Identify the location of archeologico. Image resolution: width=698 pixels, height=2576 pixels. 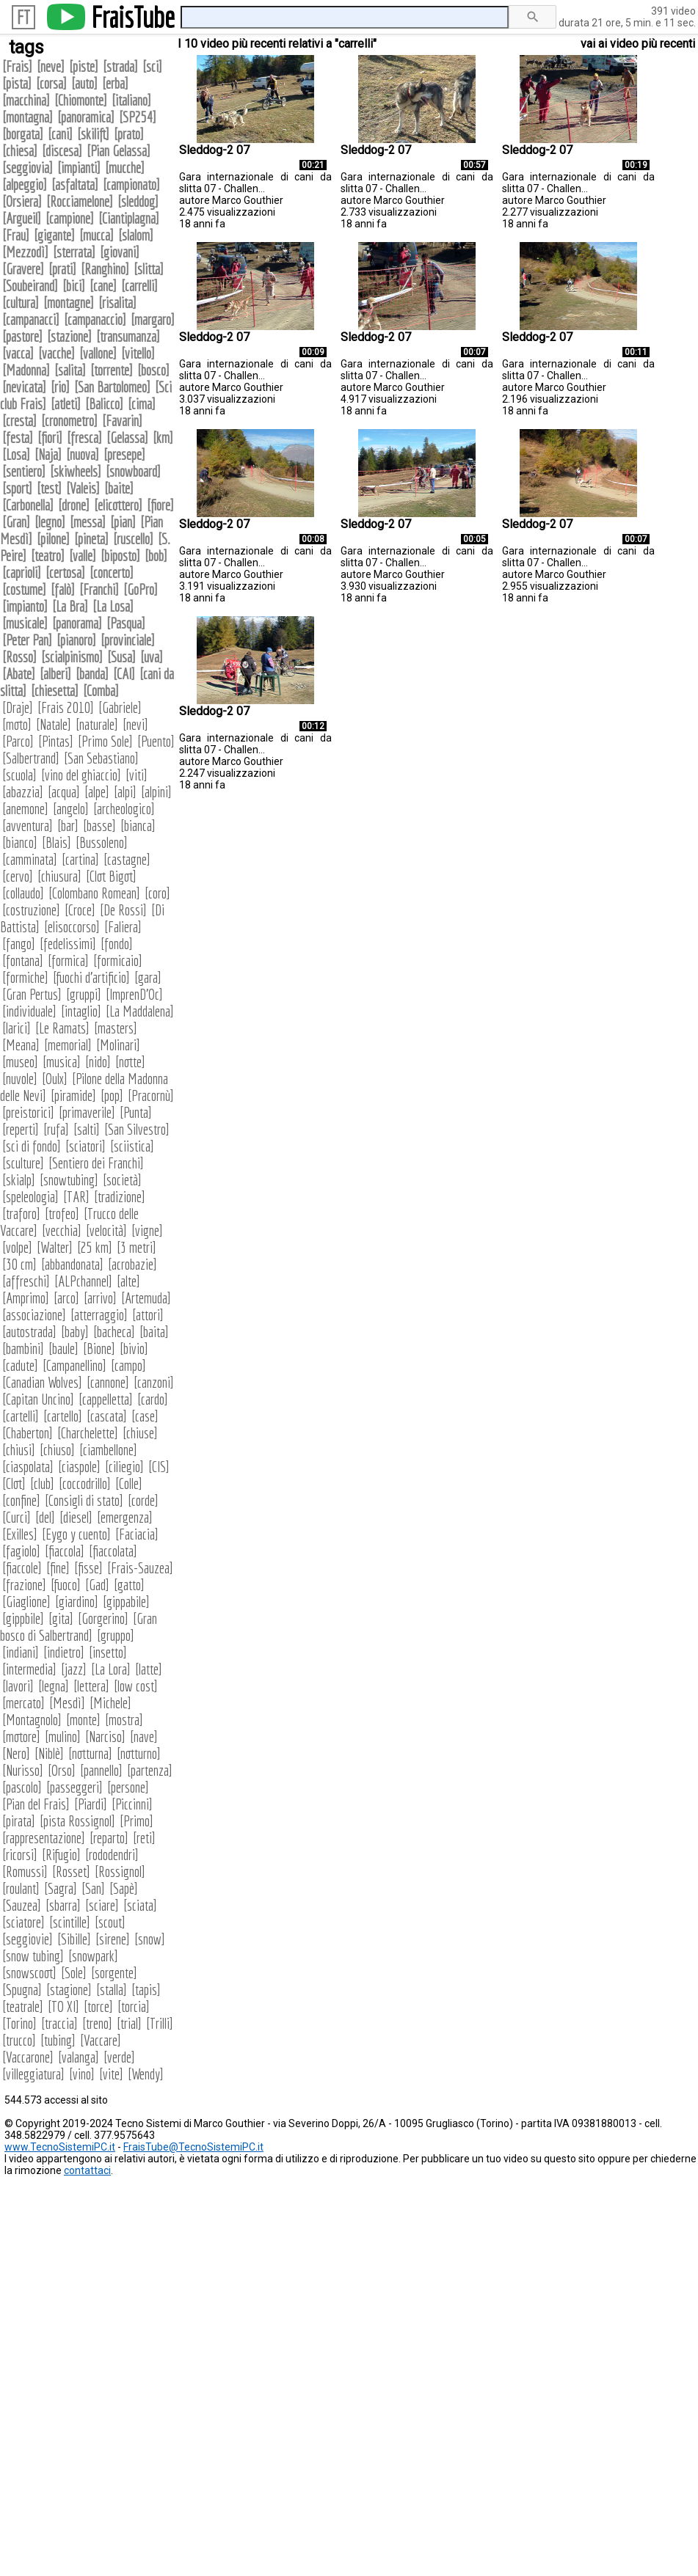
(124, 808).